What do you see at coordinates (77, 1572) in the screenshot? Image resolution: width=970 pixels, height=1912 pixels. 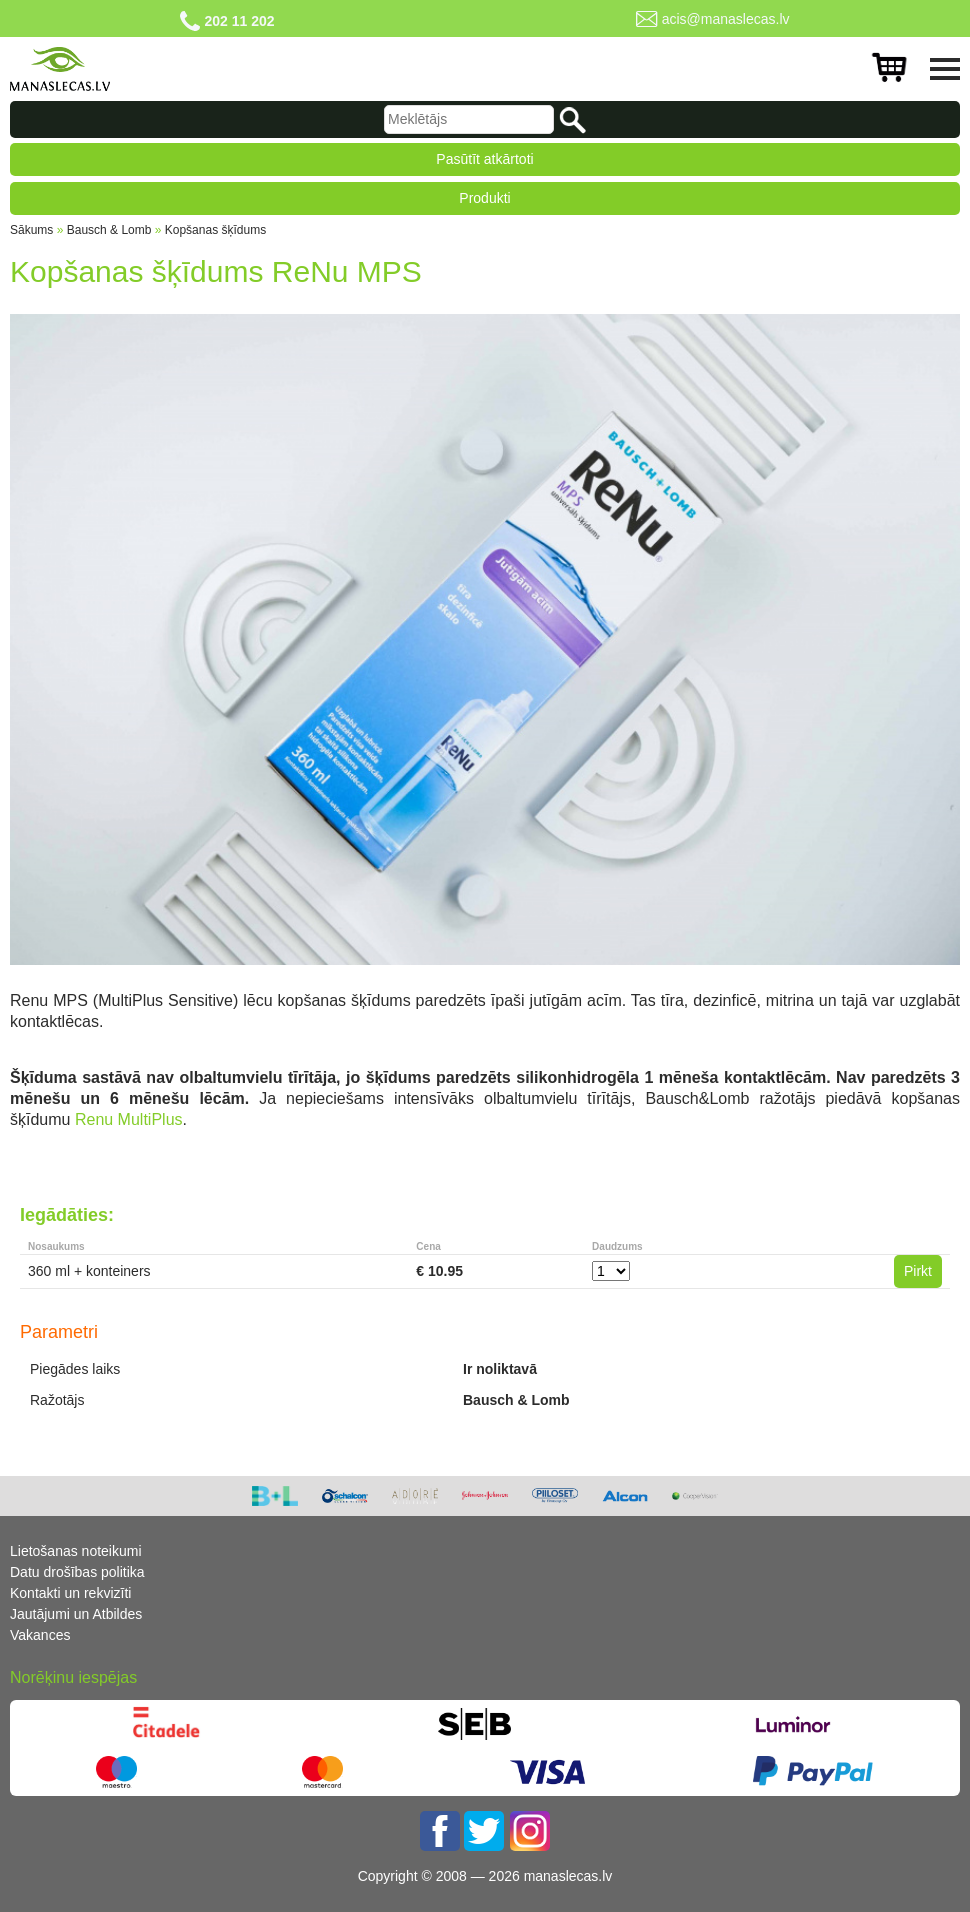 I see `Datu drošības politika` at bounding box center [77, 1572].